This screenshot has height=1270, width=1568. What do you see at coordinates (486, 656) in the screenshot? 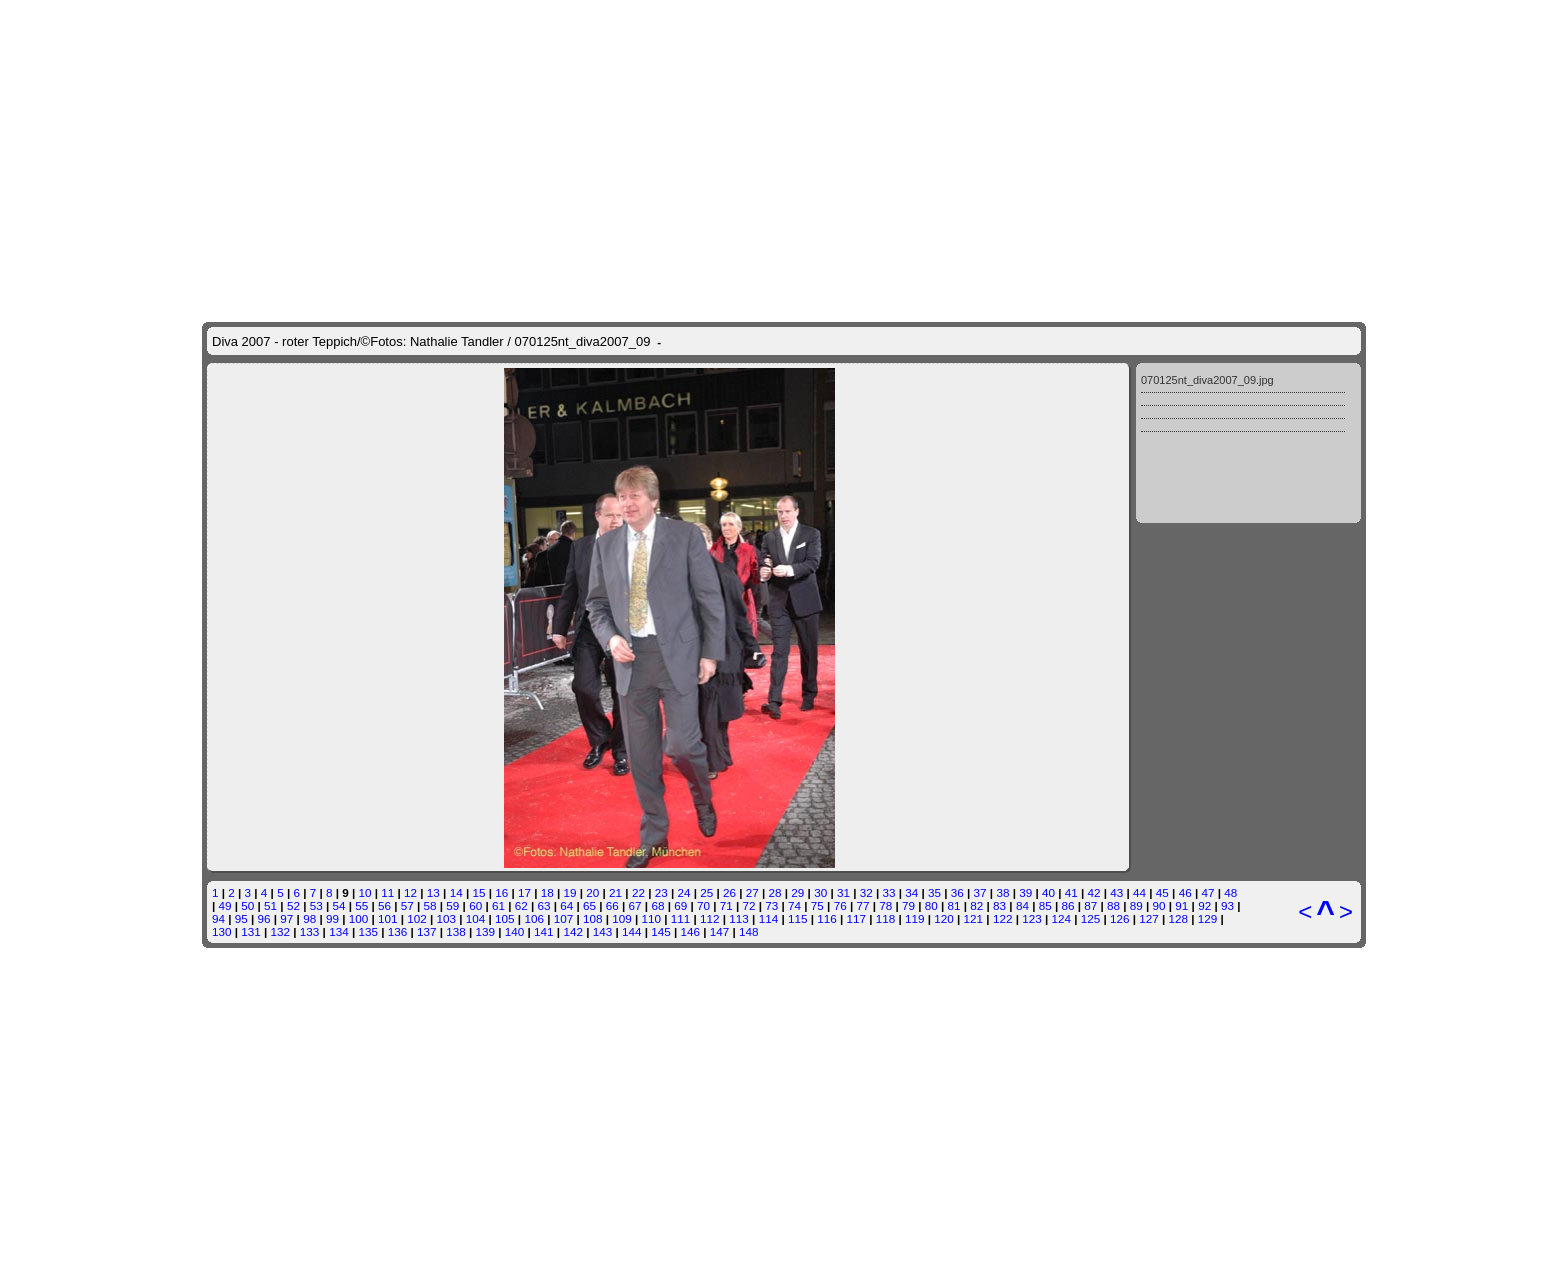
I see `139` at bounding box center [486, 656].